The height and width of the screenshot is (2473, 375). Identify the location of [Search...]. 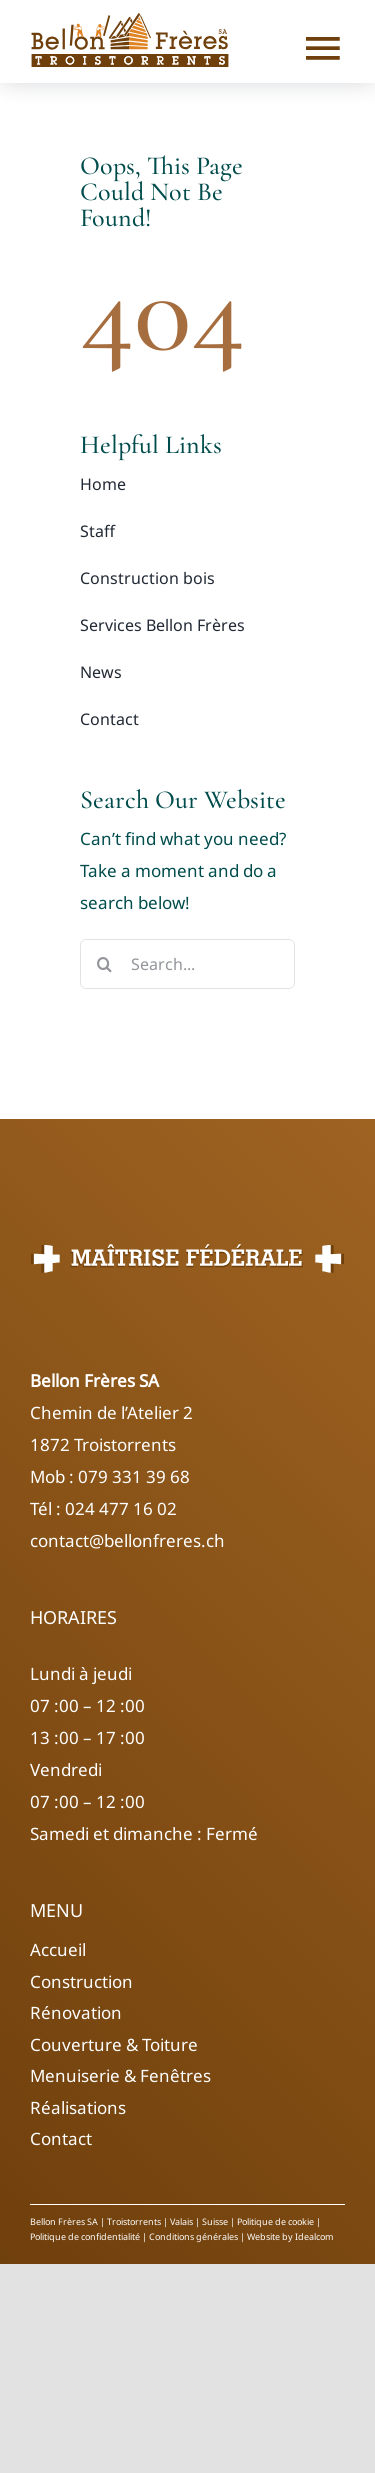
(187, 964).